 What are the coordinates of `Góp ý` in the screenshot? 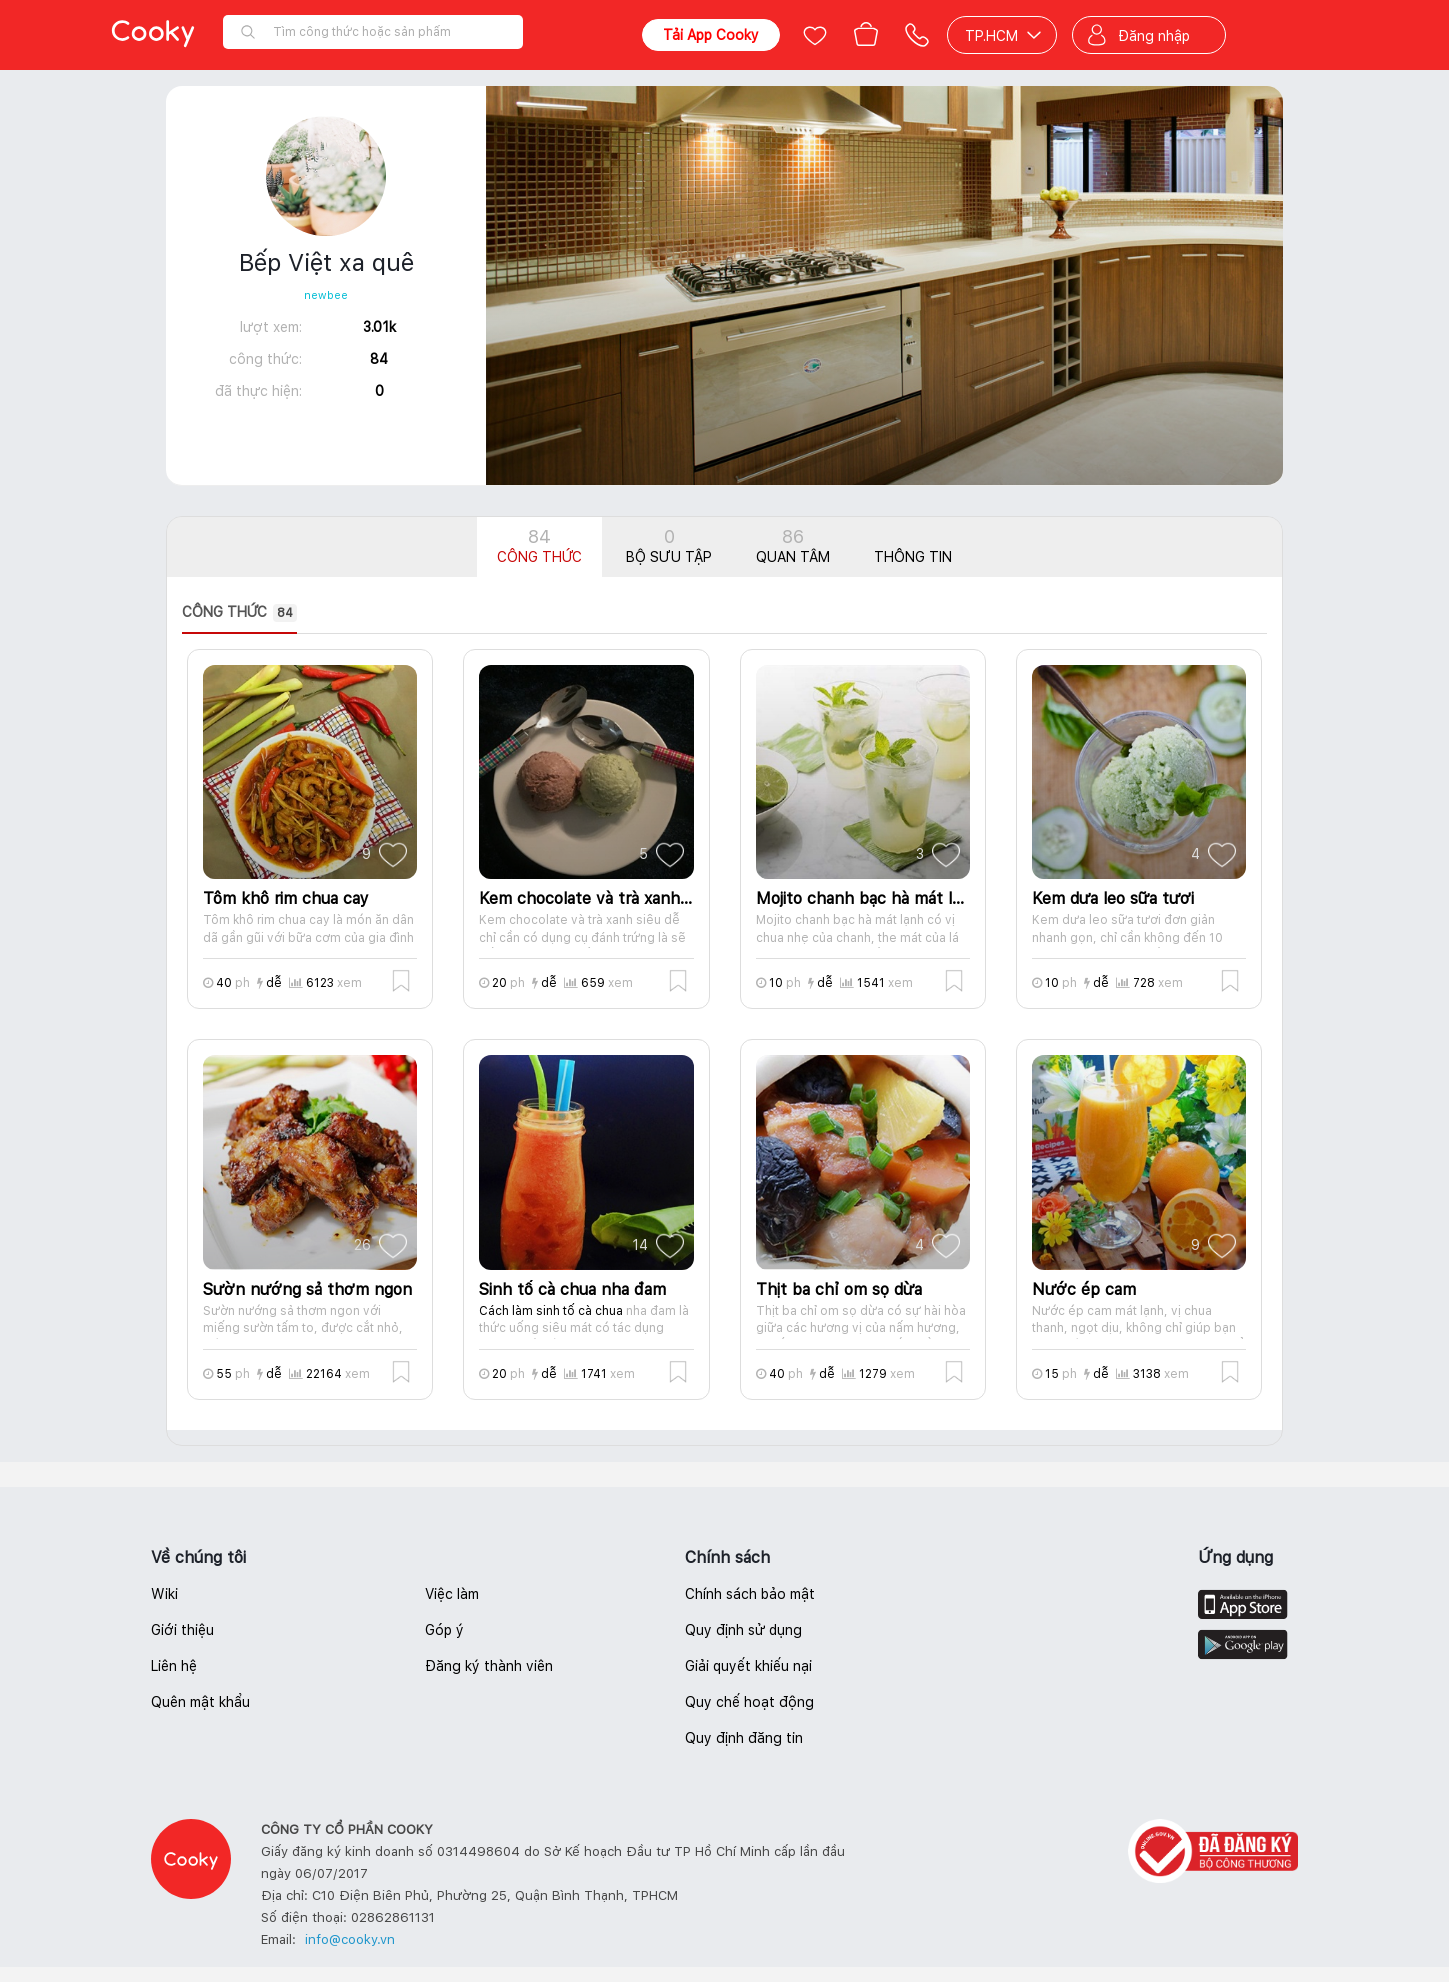 It's located at (444, 1630).